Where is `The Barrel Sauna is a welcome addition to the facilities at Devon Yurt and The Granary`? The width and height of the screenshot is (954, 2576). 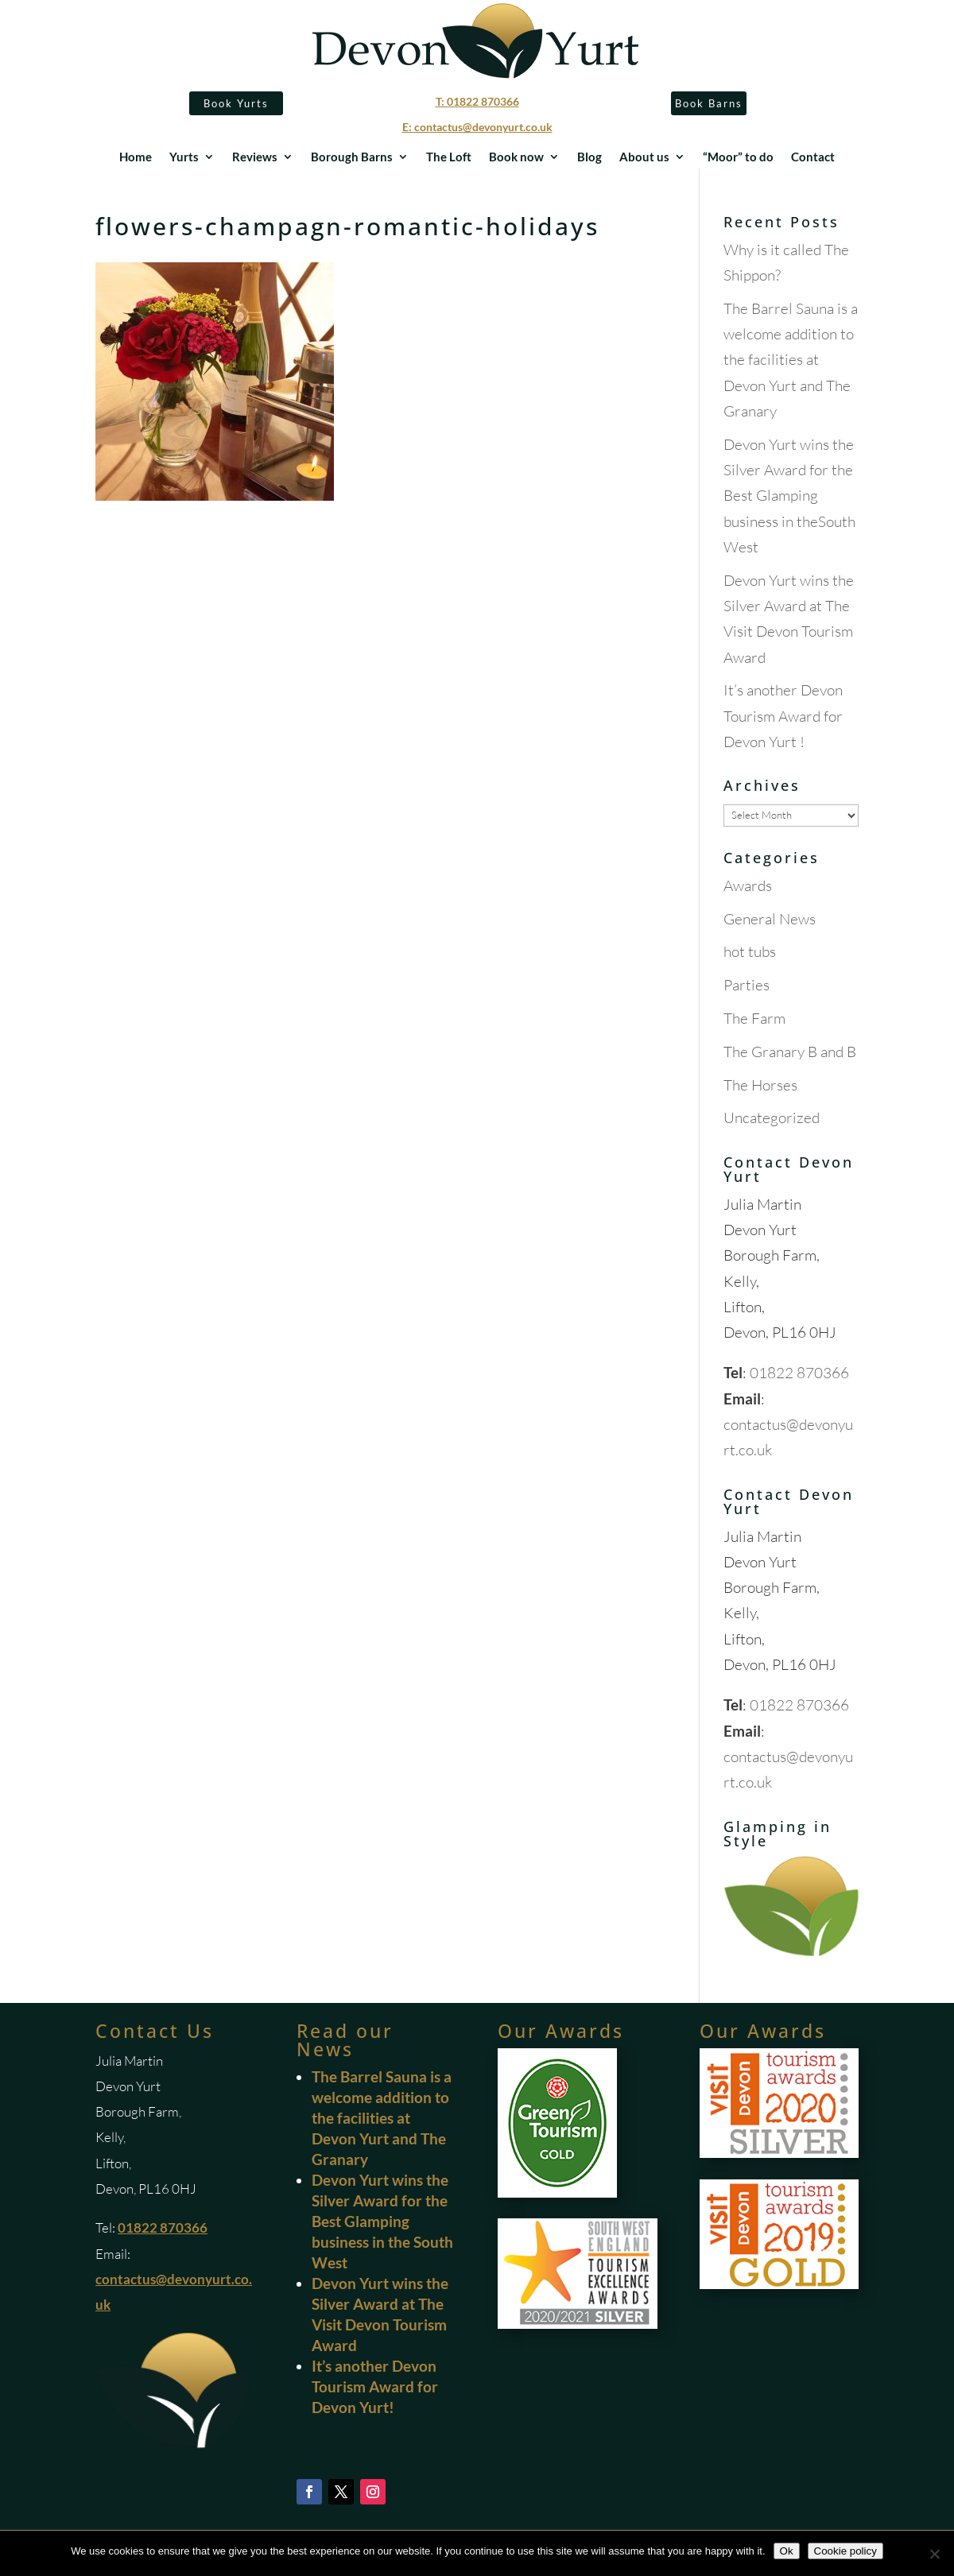 The Barrel Sauna is a welcome addition to the facilities at Devon Yurt and The Granary is located at coordinates (790, 359).